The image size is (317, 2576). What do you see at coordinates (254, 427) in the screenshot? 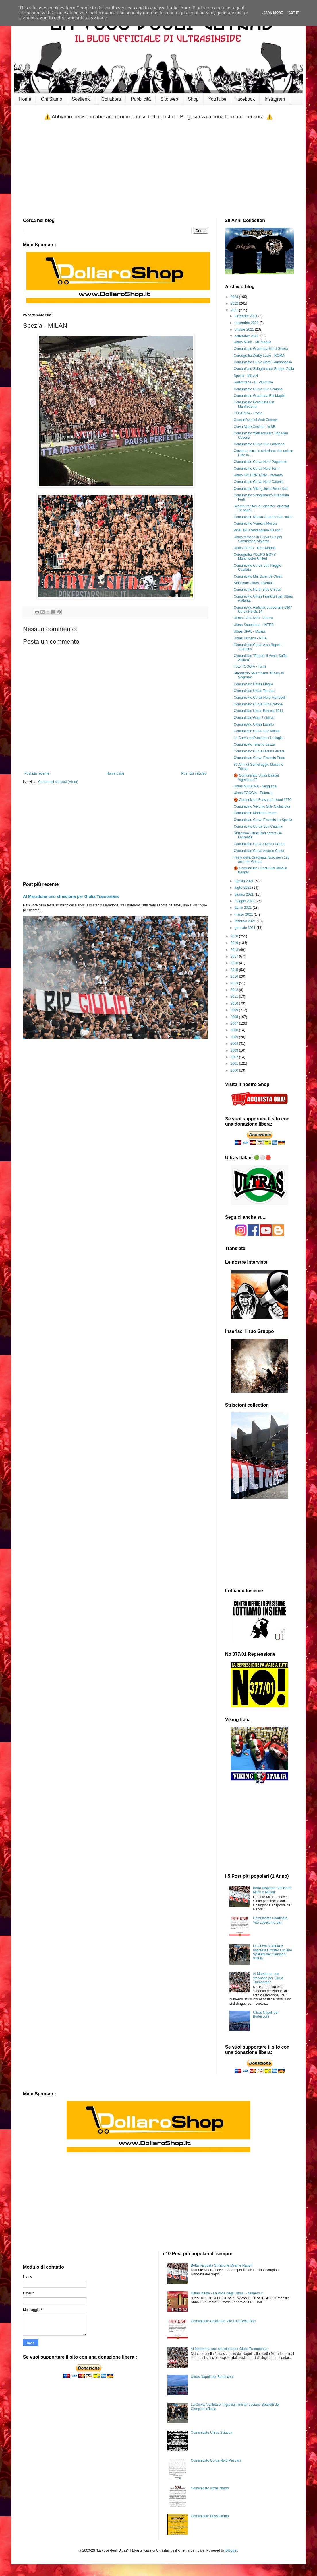
I see `Curva Mare Cesena : WSB` at bounding box center [254, 427].